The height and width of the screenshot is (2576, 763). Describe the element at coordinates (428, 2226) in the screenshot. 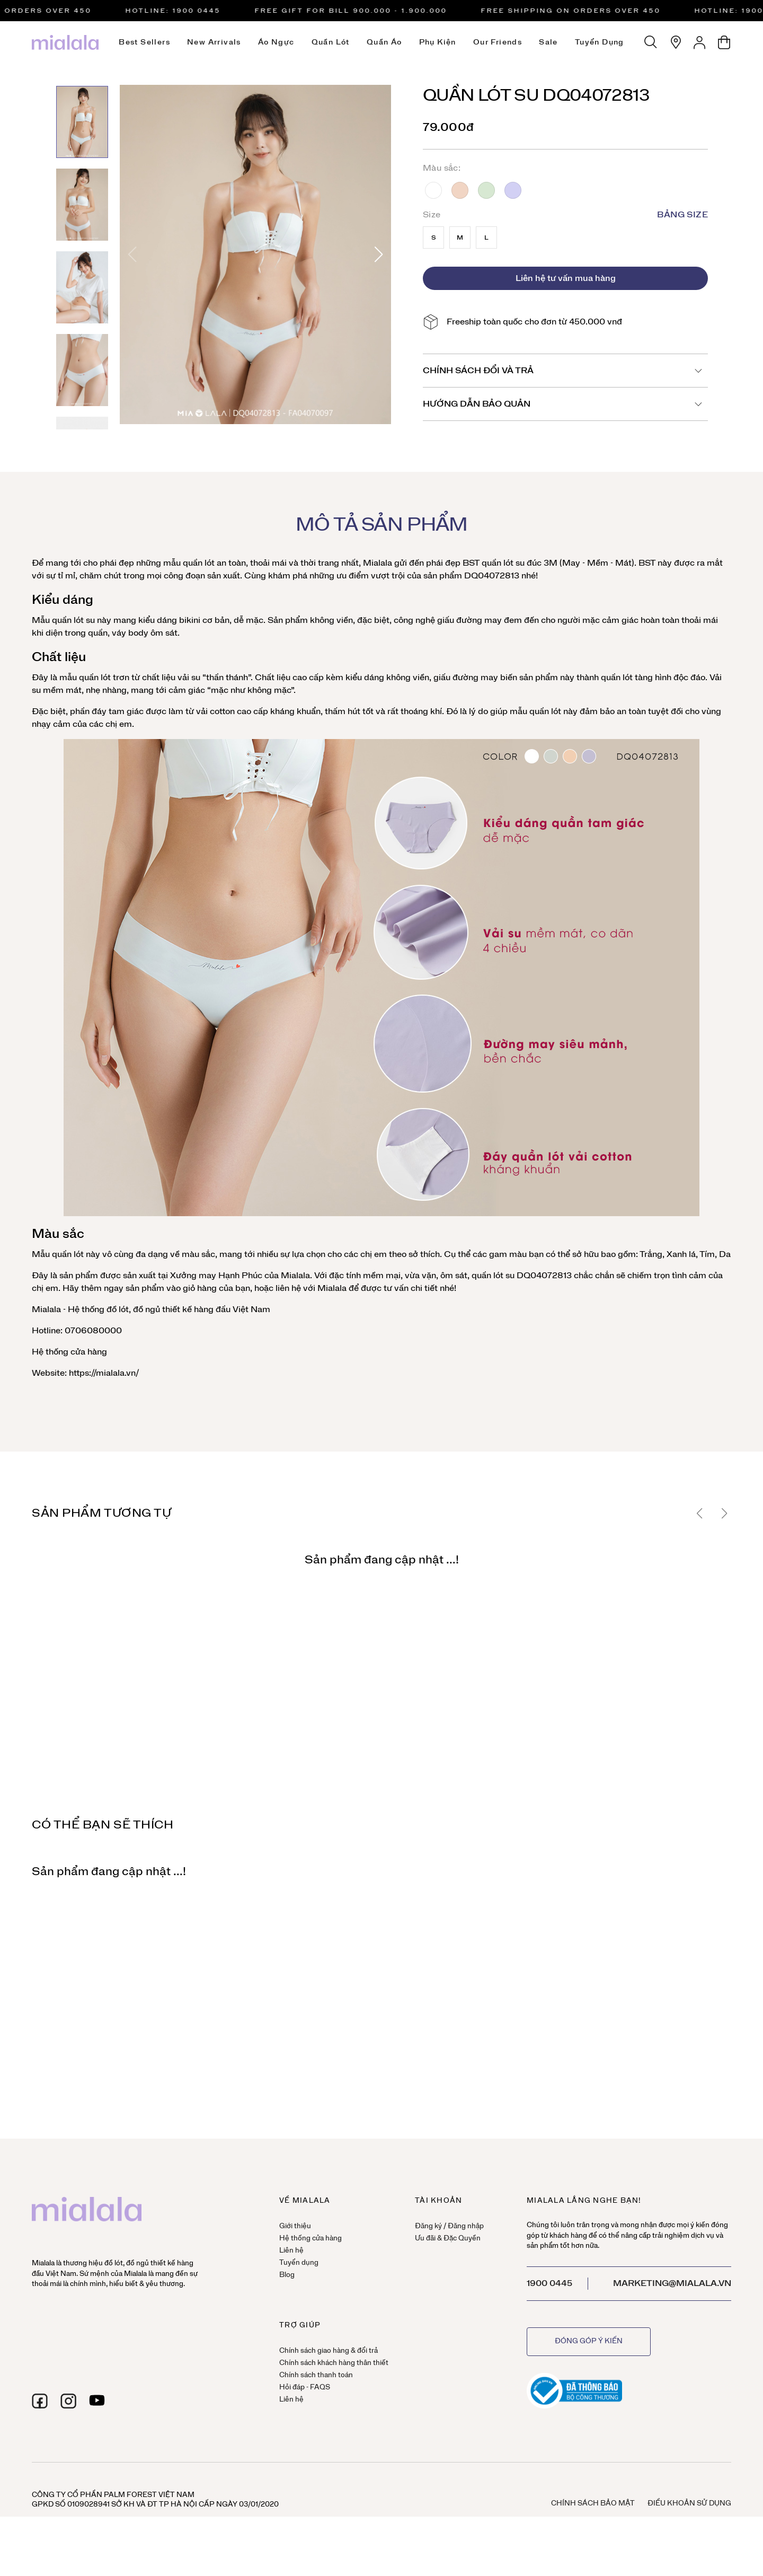

I see `Đăng ký` at that location.